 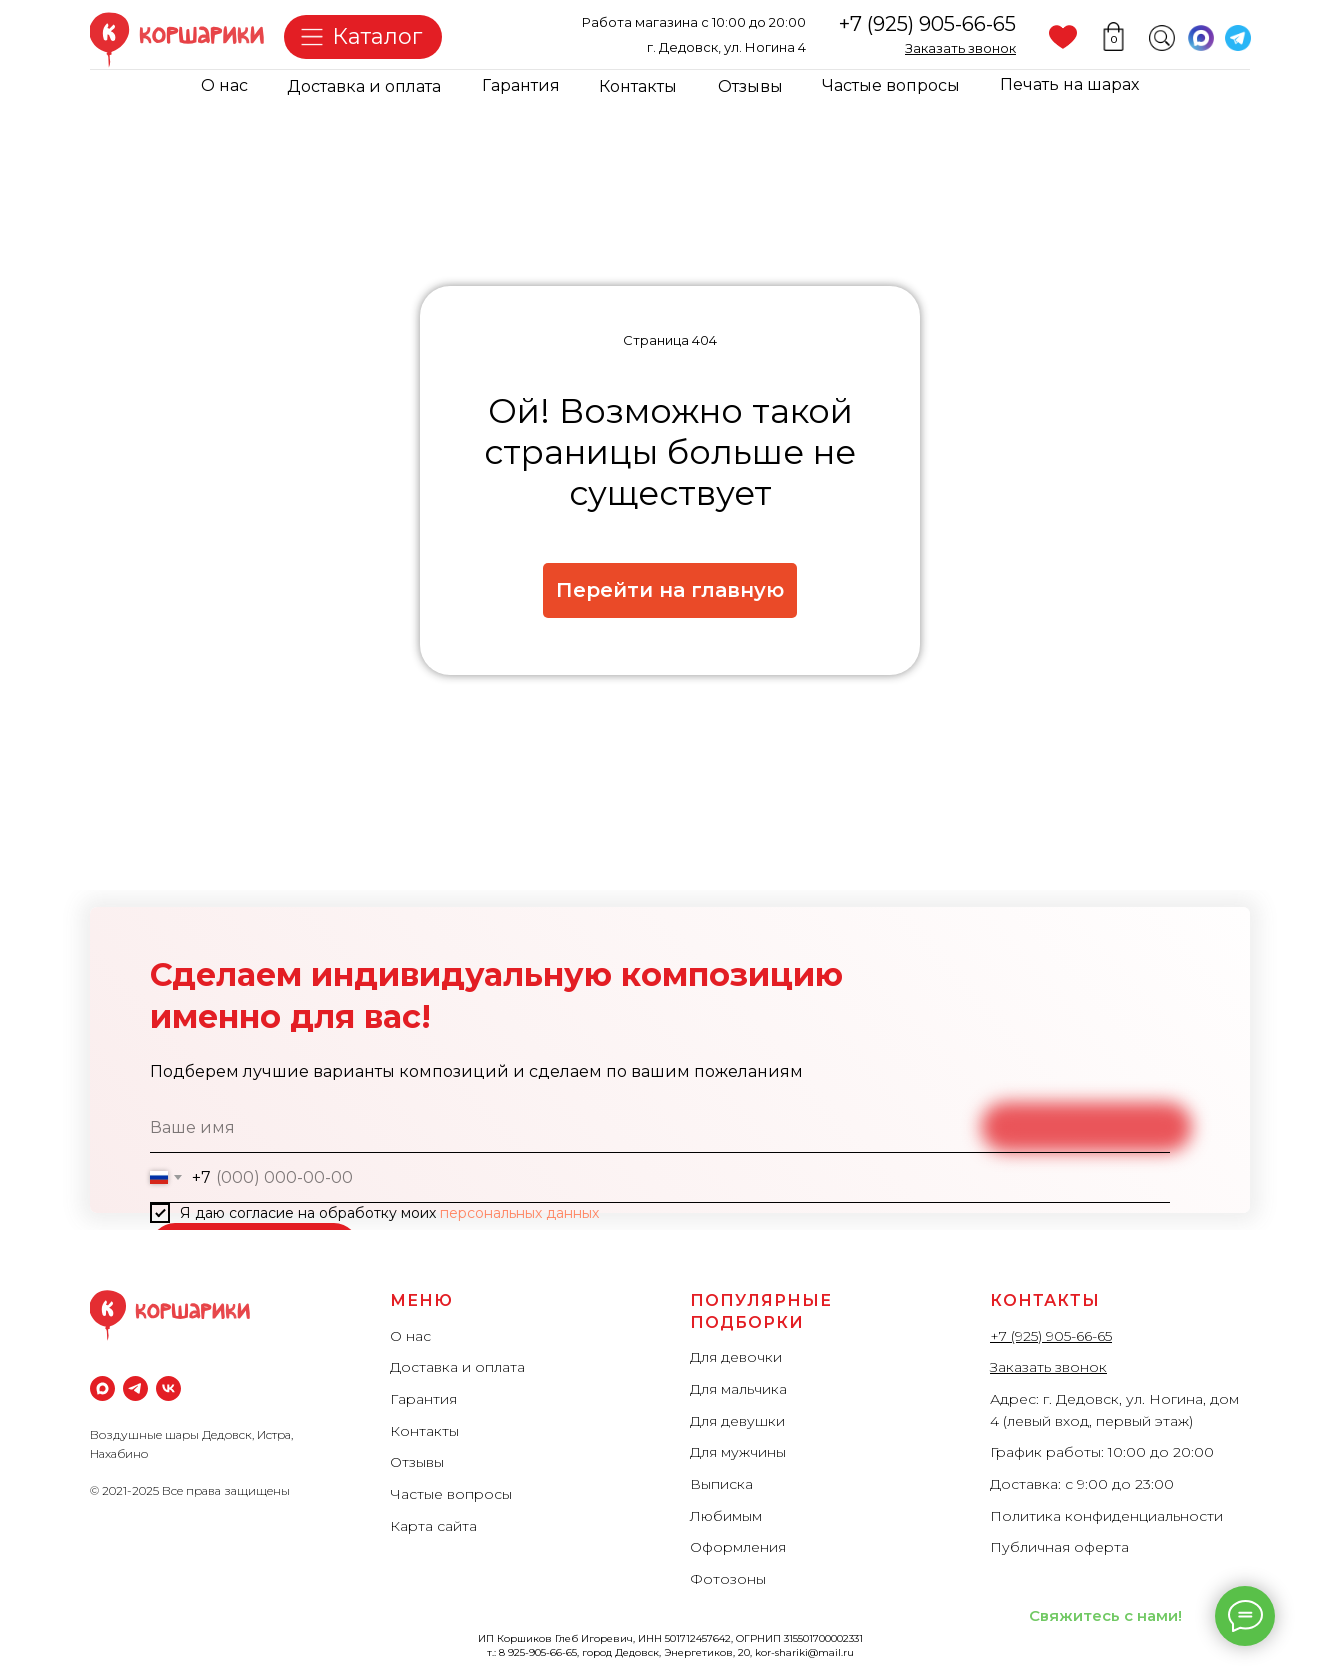 I want to click on [name], so click(x=660, y=1128).